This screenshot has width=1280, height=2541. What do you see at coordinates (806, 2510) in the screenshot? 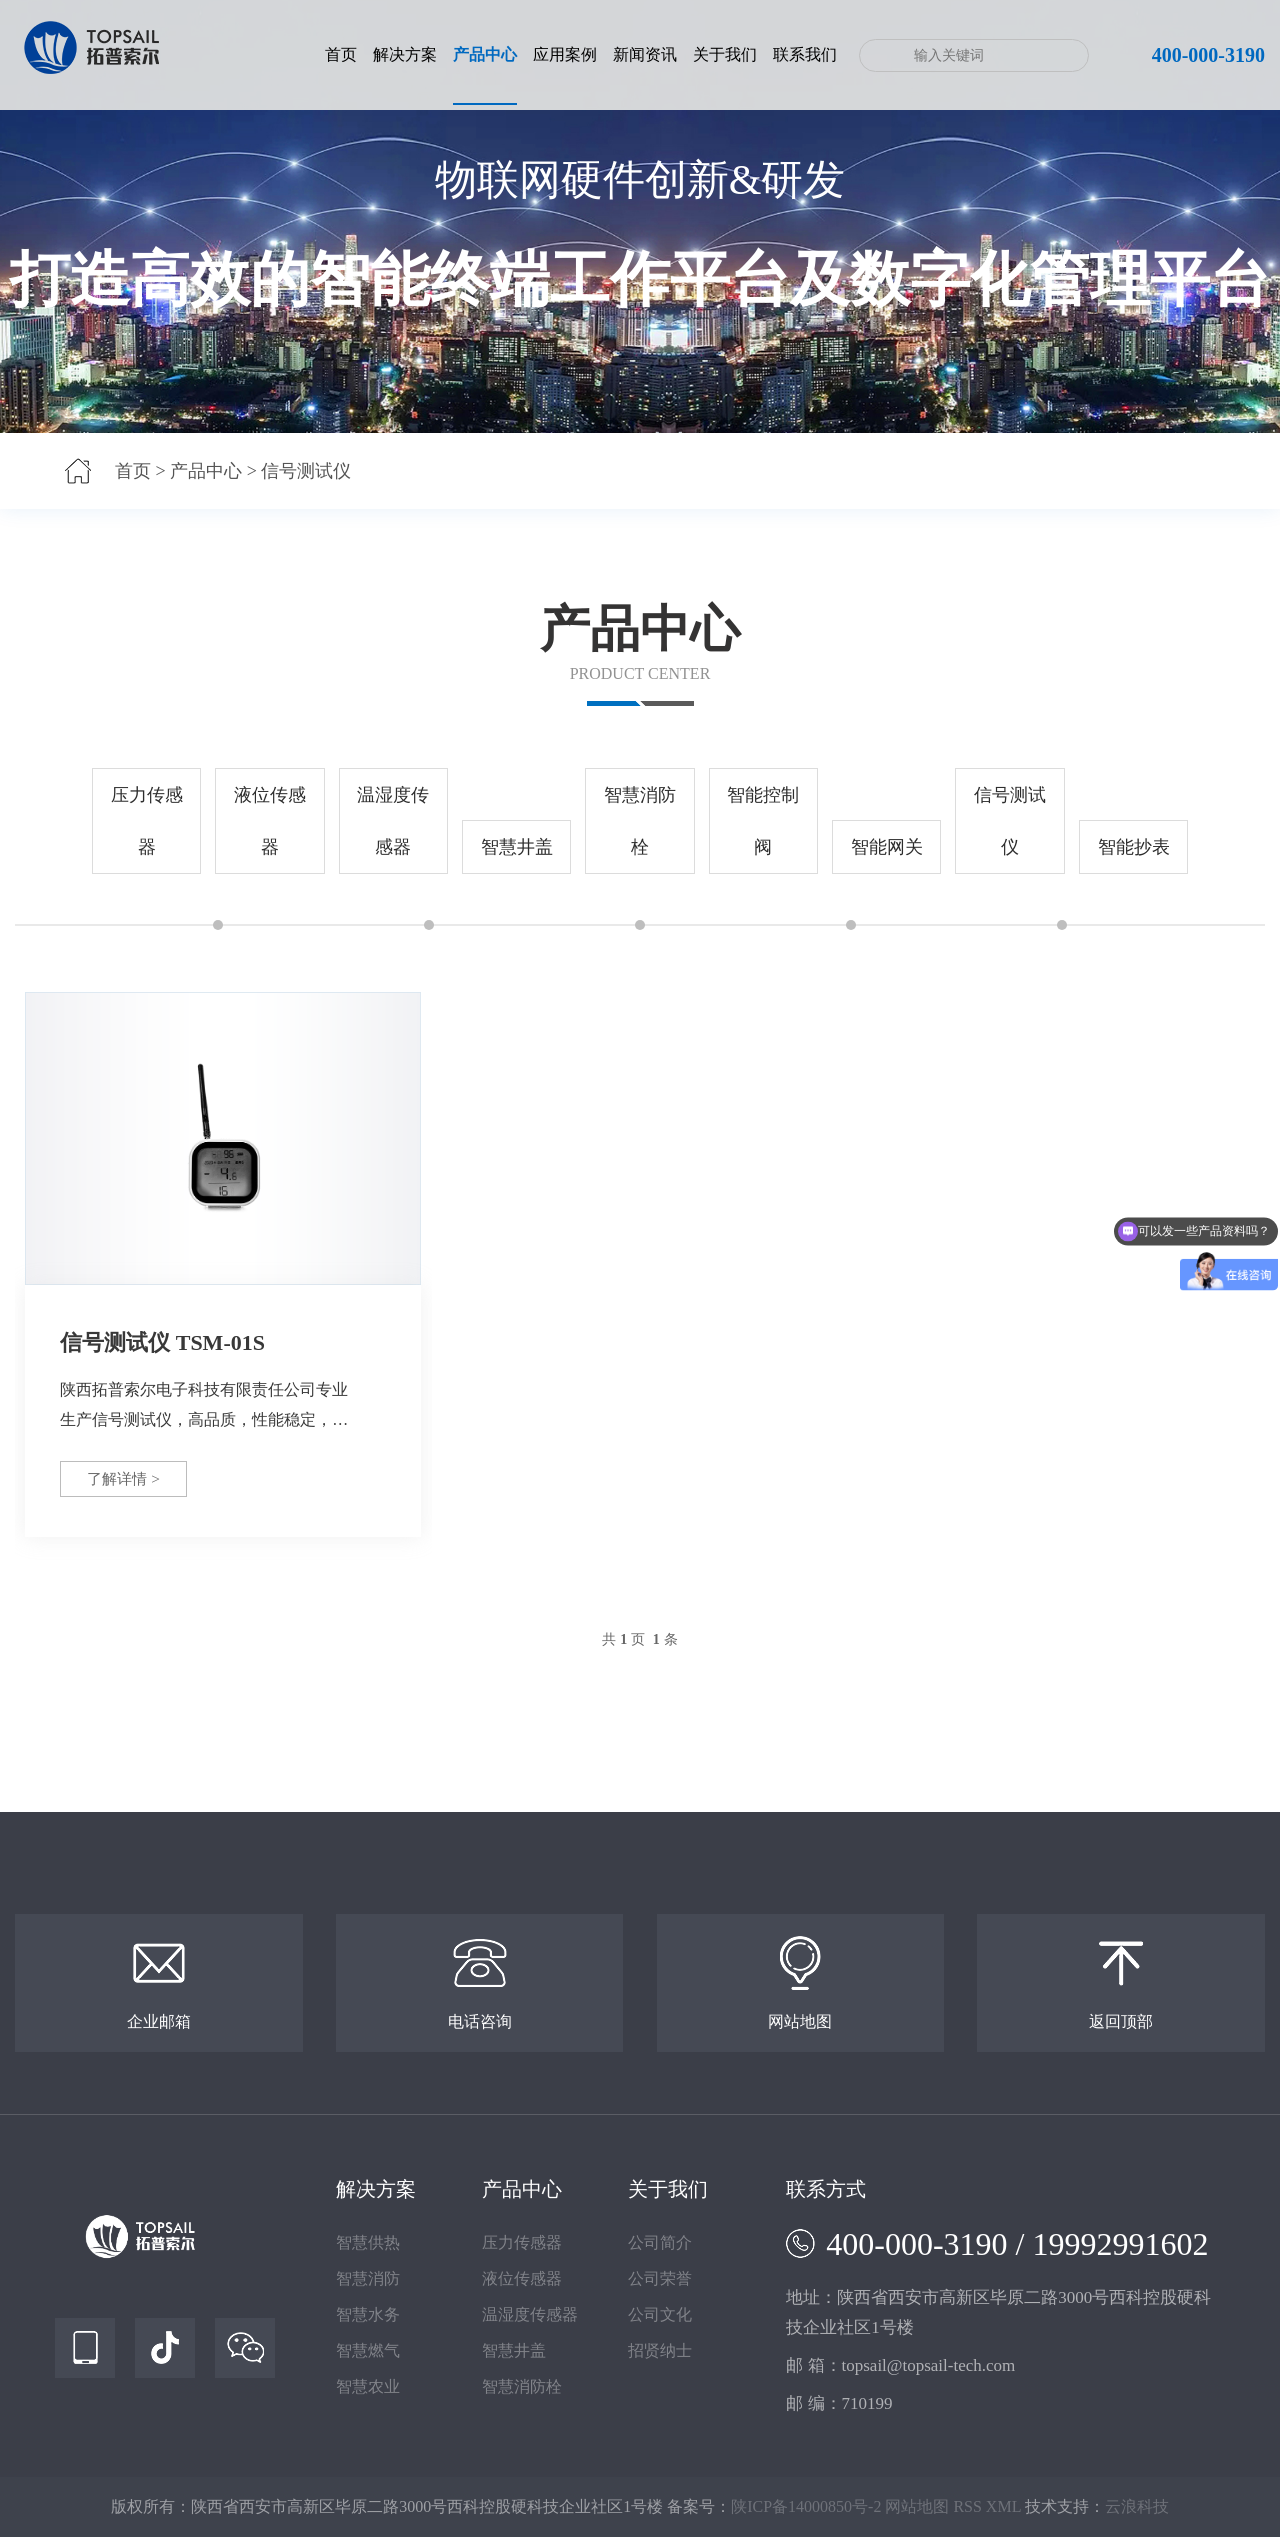
I see `陕ICP备14000850号-2` at bounding box center [806, 2510].